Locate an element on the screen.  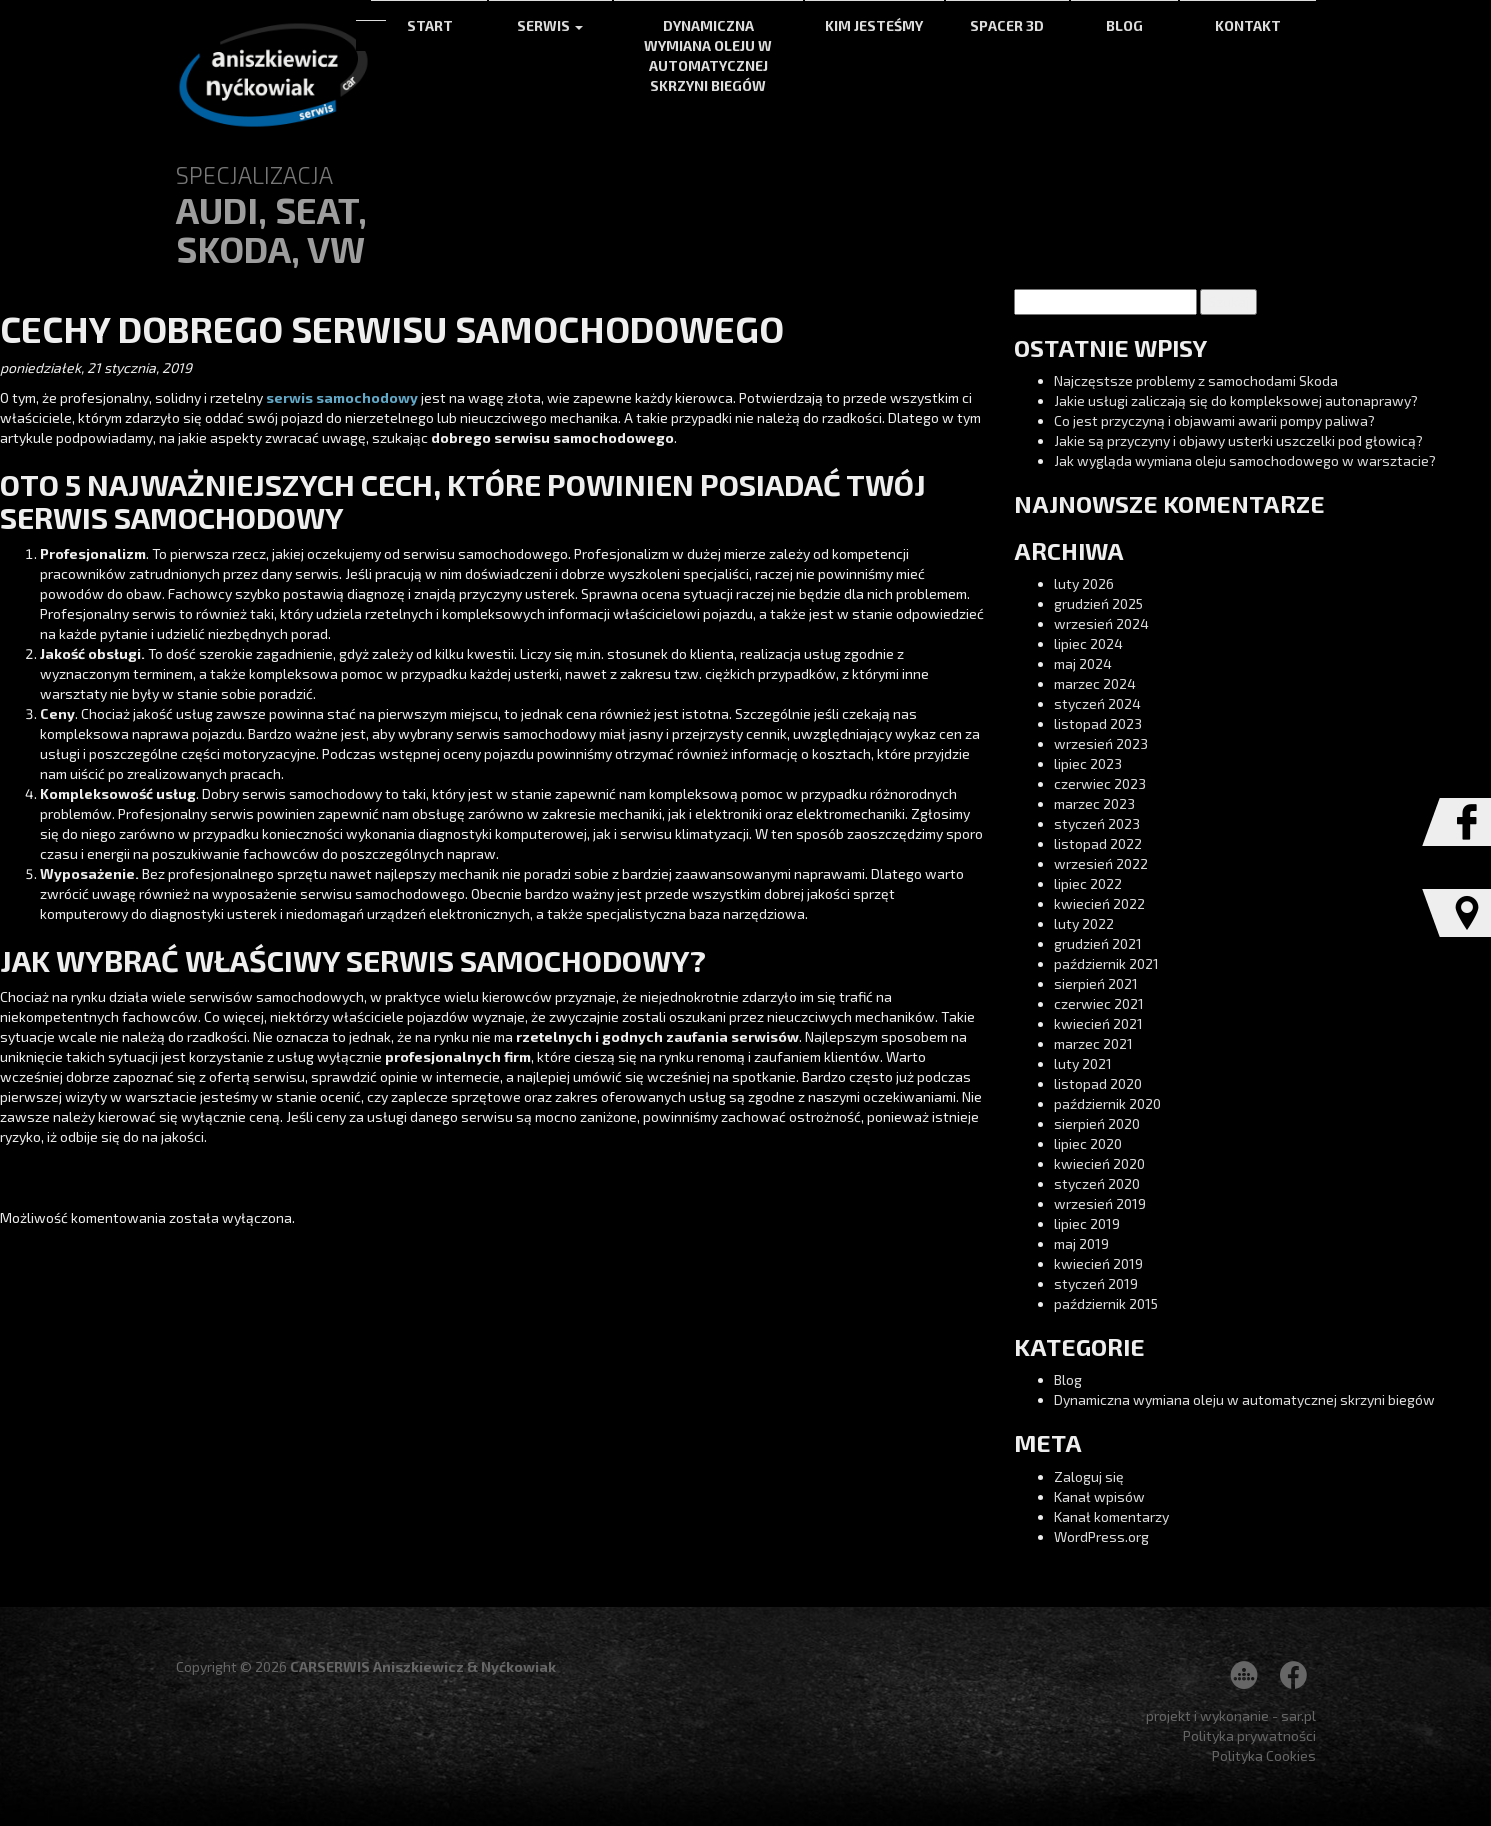
Polityka Cookies is located at coordinates (1264, 1755).